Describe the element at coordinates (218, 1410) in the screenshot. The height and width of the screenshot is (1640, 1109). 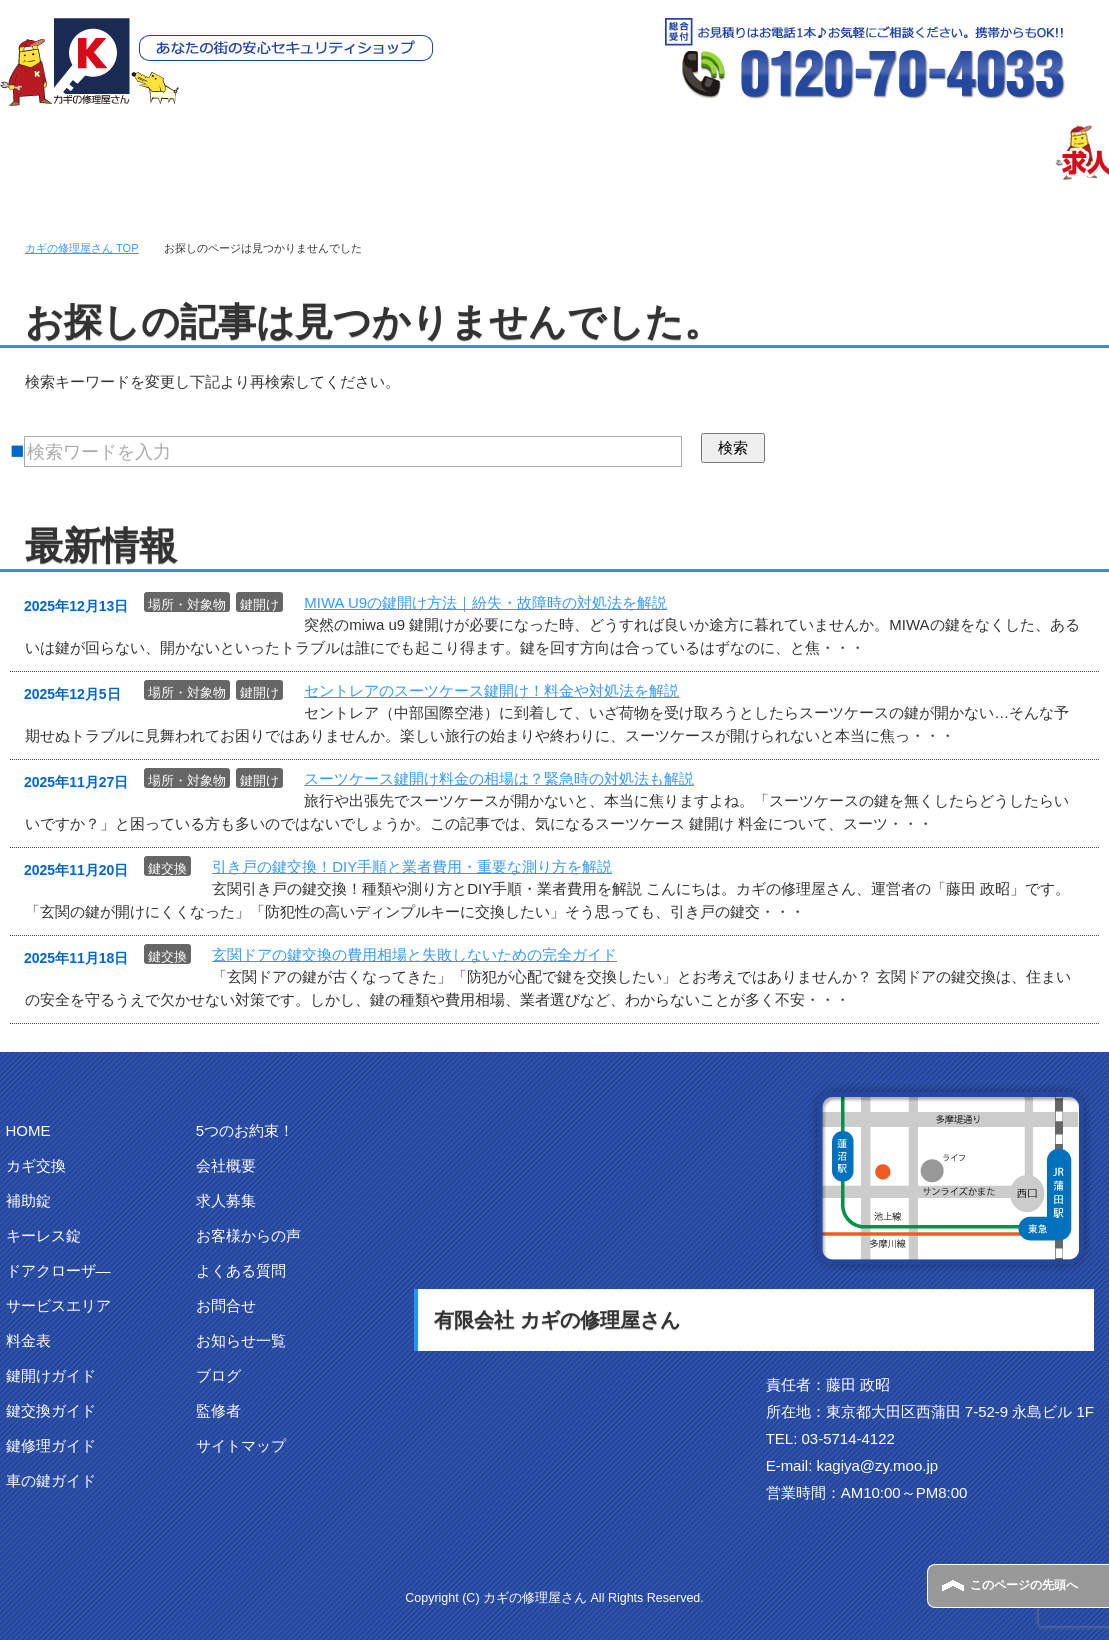
I see `監修者` at that location.